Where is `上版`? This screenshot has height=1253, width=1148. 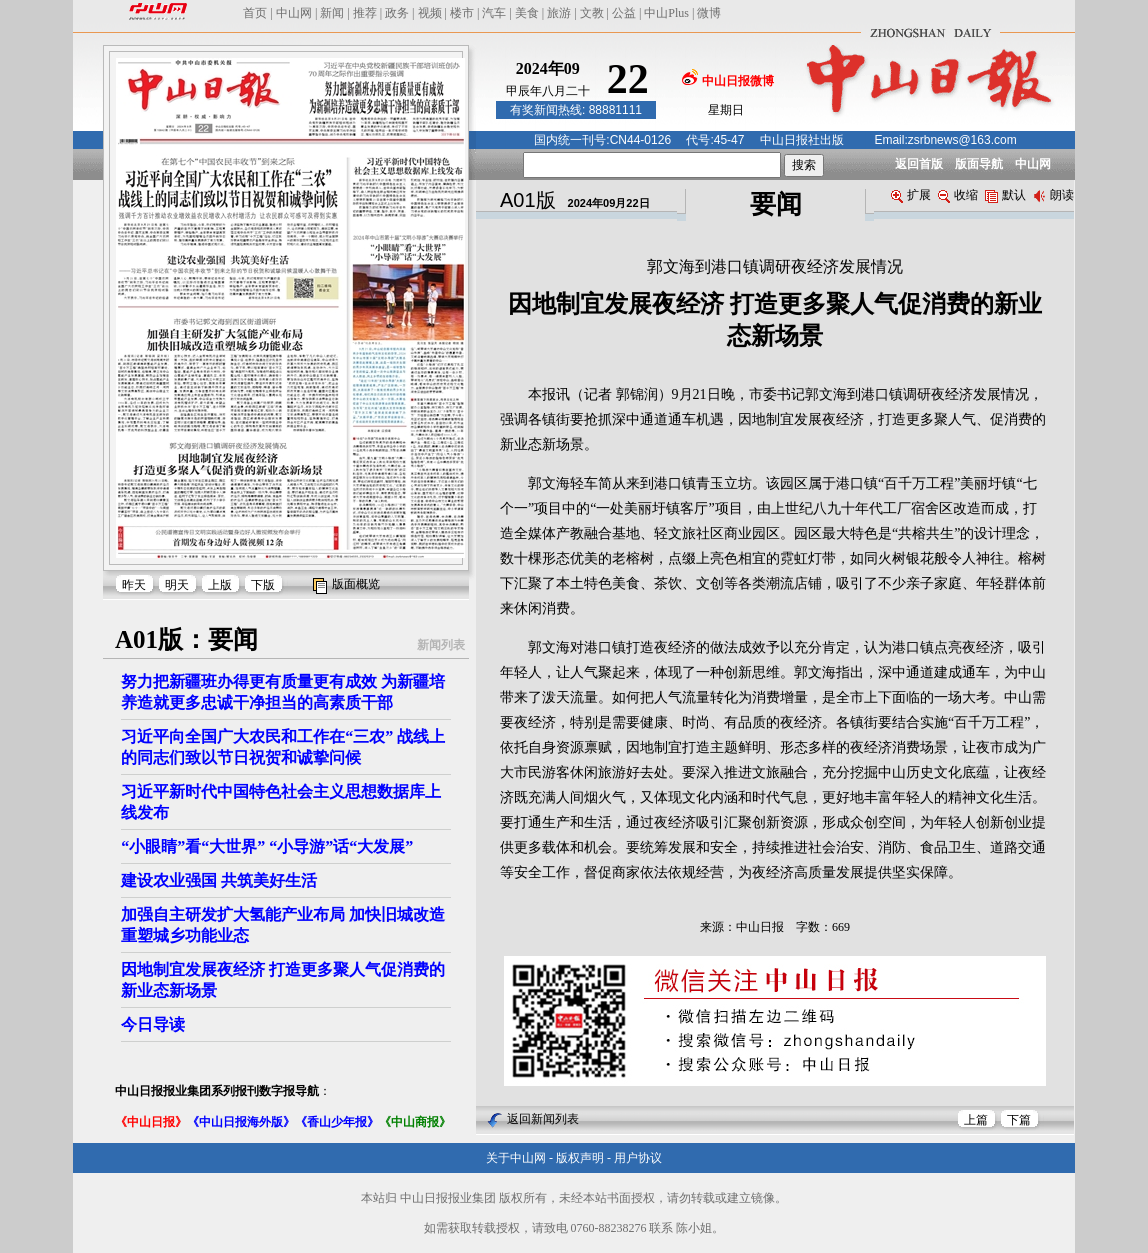
上版 is located at coordinates (220, 585).